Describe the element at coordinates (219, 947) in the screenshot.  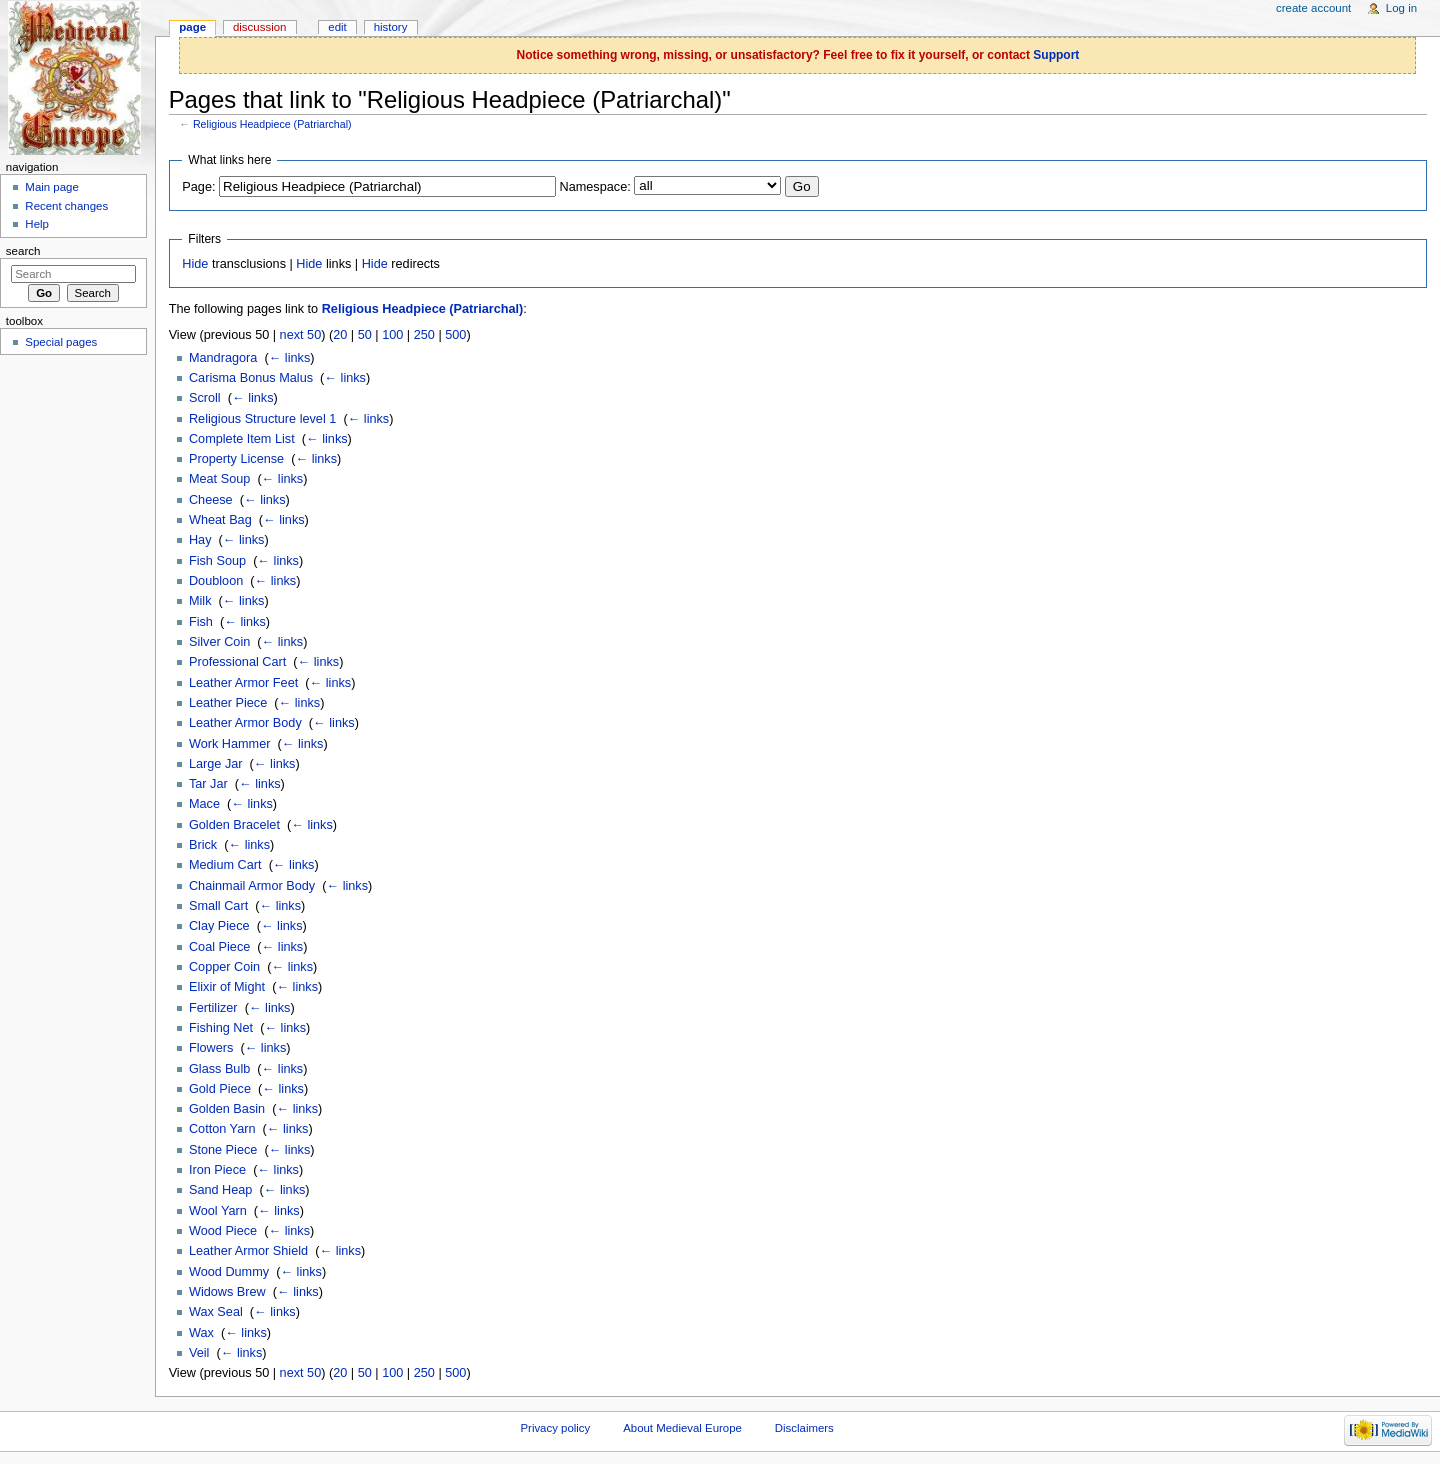
I see `Coal Piece` at that location.